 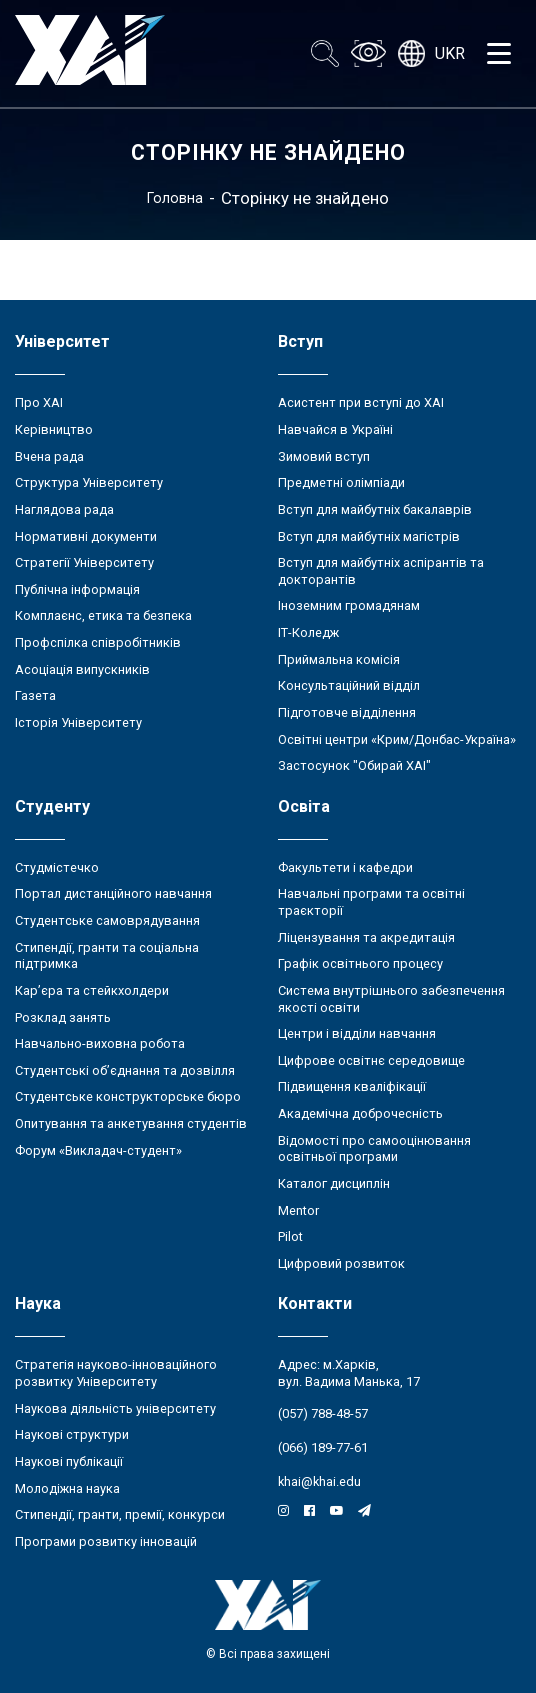 What do you see at coordinates (82, 669) in the screenshot?
I see `Асоціація випускників` at bounding box center [82, 669].